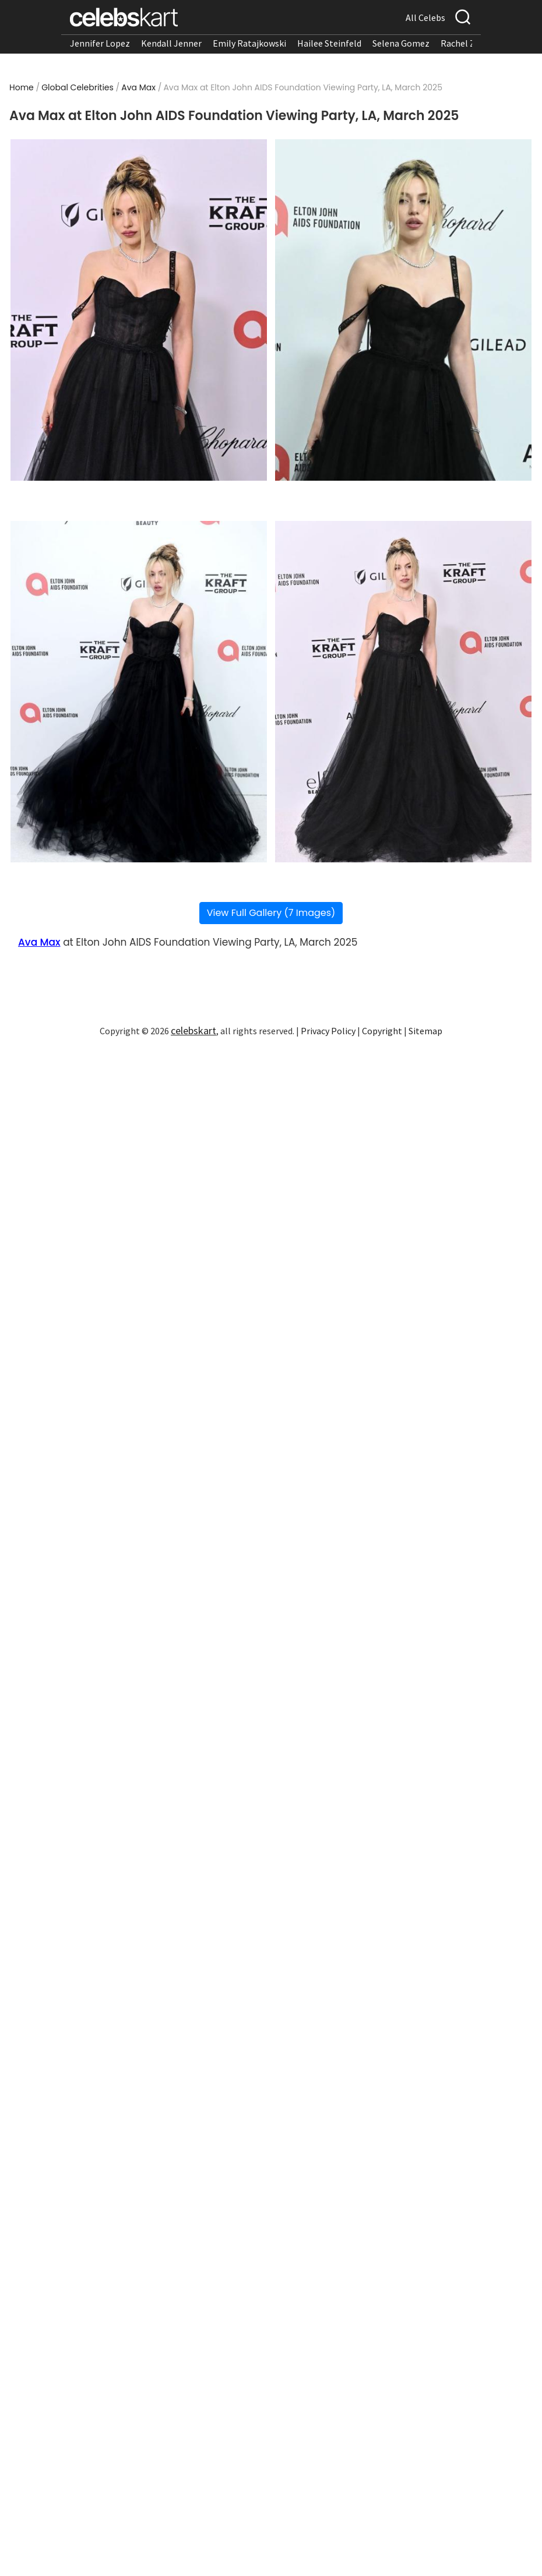 The width and height of the screenshot is (542, 2576). I want to click on Ava Max, so click(138, 87).